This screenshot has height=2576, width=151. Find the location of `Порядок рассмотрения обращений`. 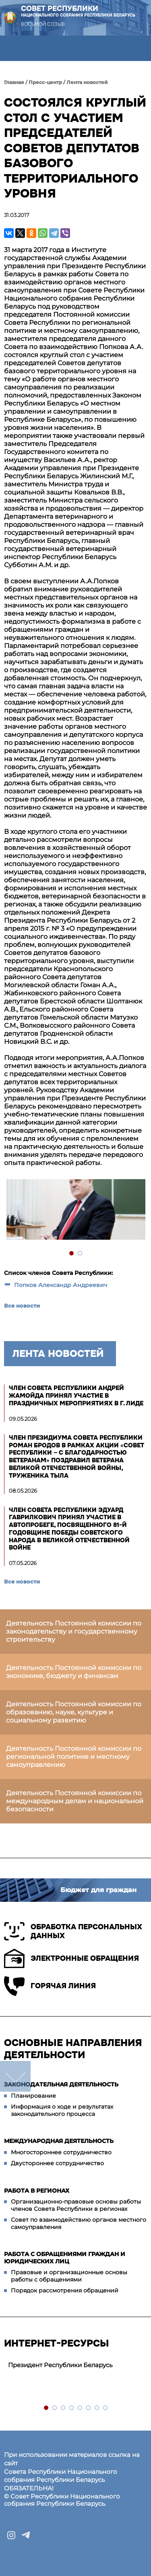

Порядок рассмотрения обращений is located at coordinates (64, 2290).